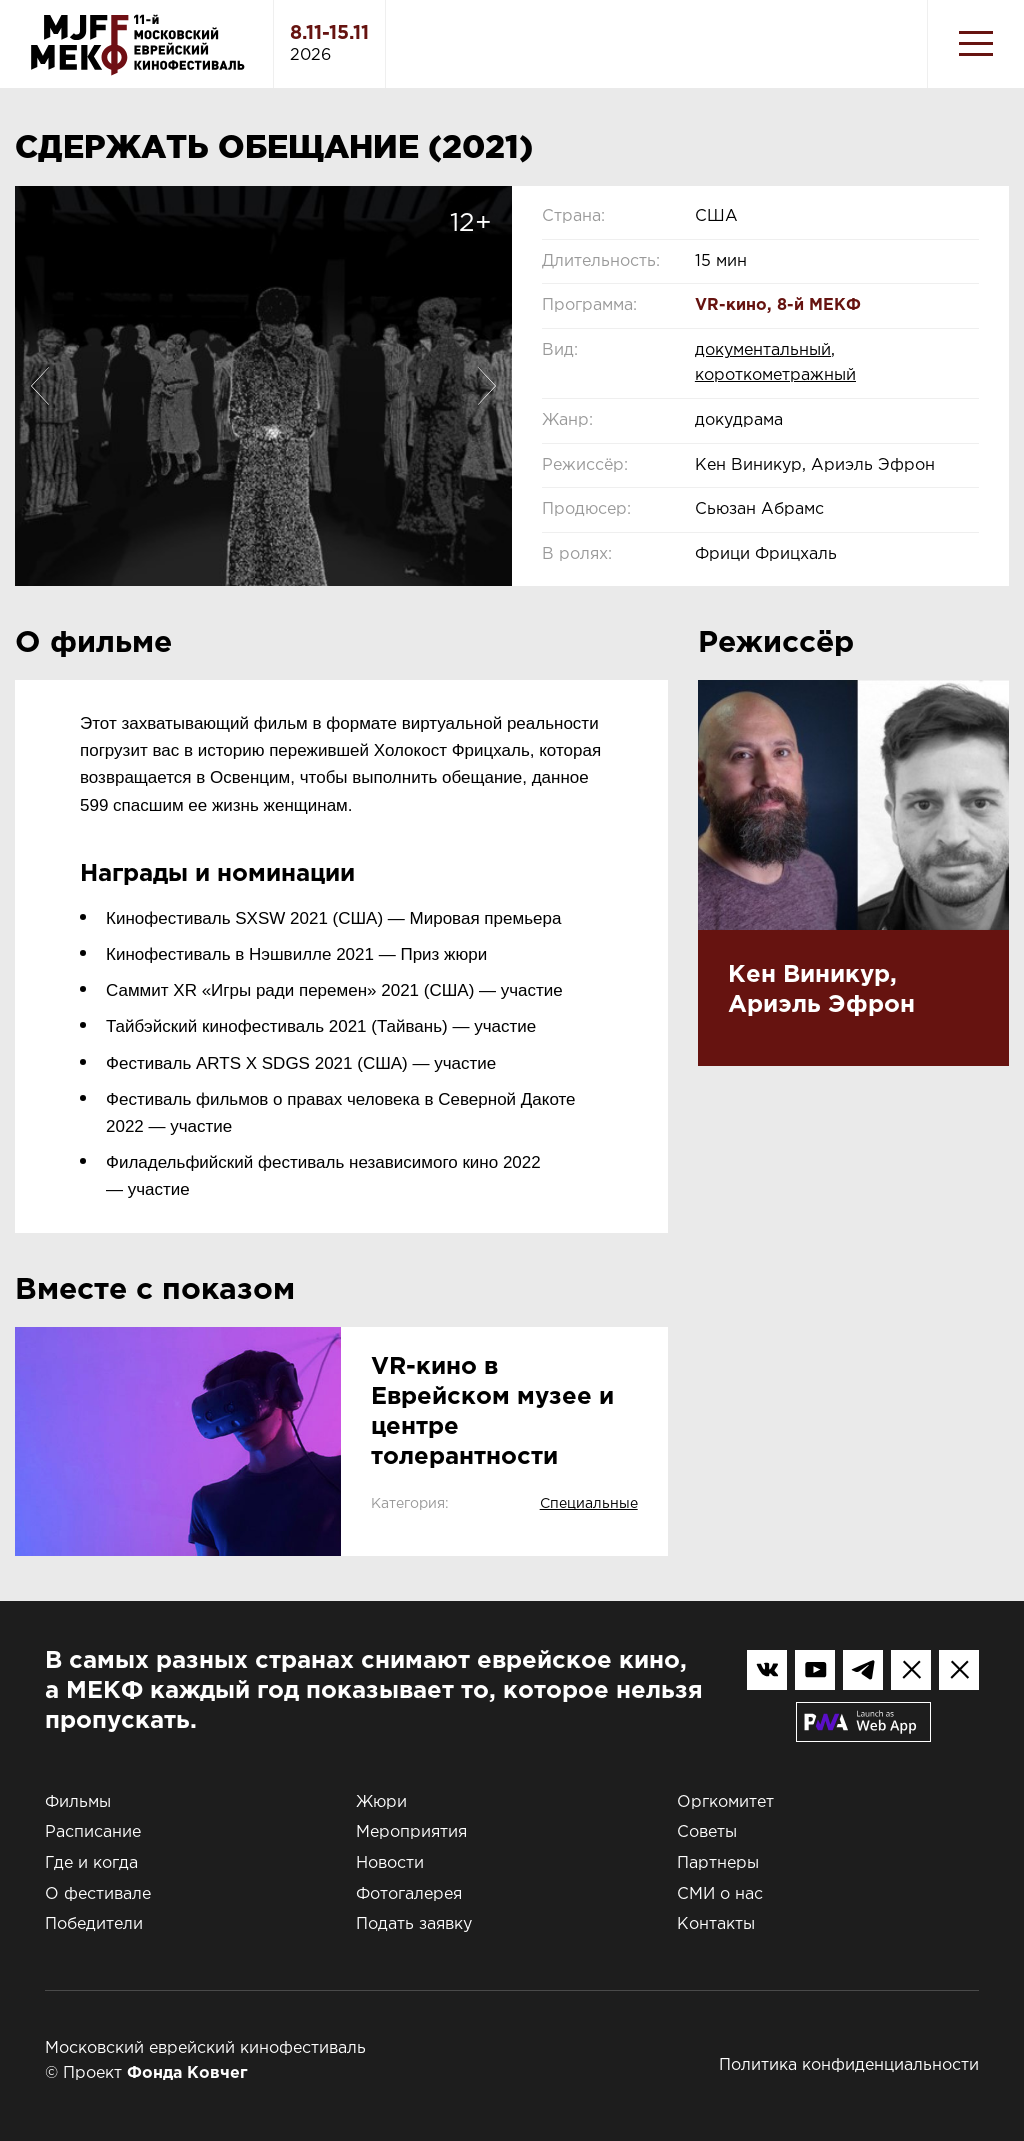 The height and width of the screenshot is (2141, 1024). I want to click on Фотогалерея, so click(409, 1894).